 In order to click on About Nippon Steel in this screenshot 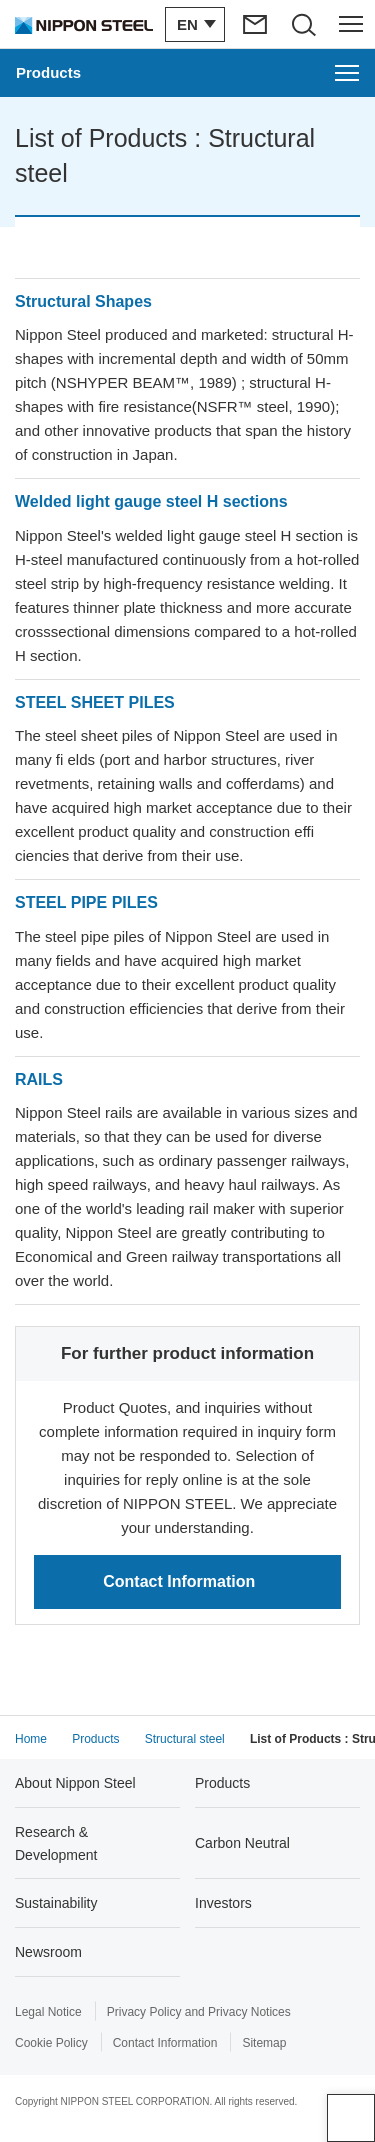, I will do `click(75, 1783)`.